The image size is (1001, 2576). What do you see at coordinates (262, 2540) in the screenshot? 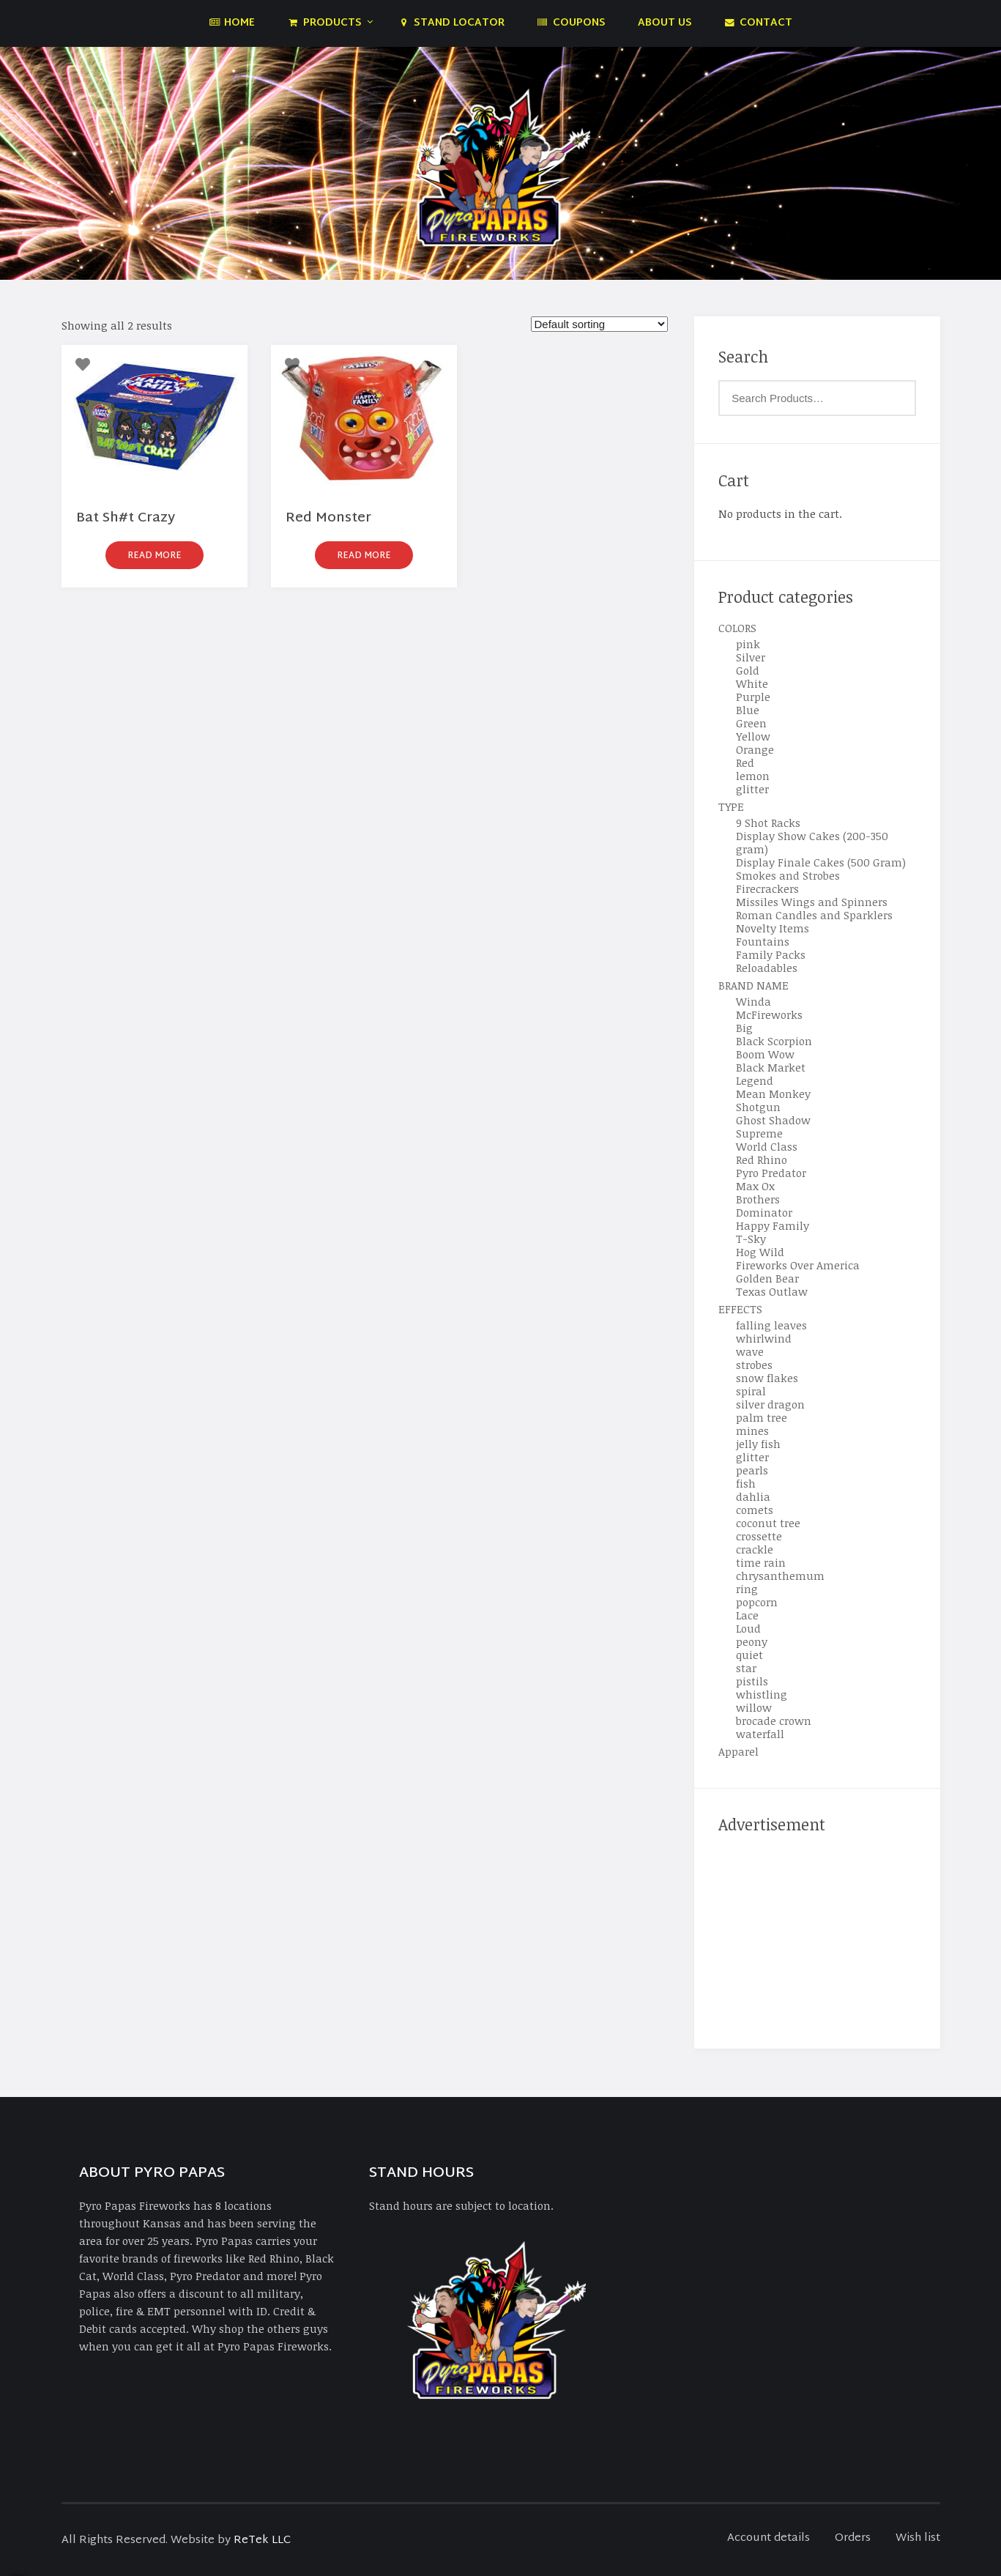
I see `ReTek LLC` at bounding box center [262, 2540].